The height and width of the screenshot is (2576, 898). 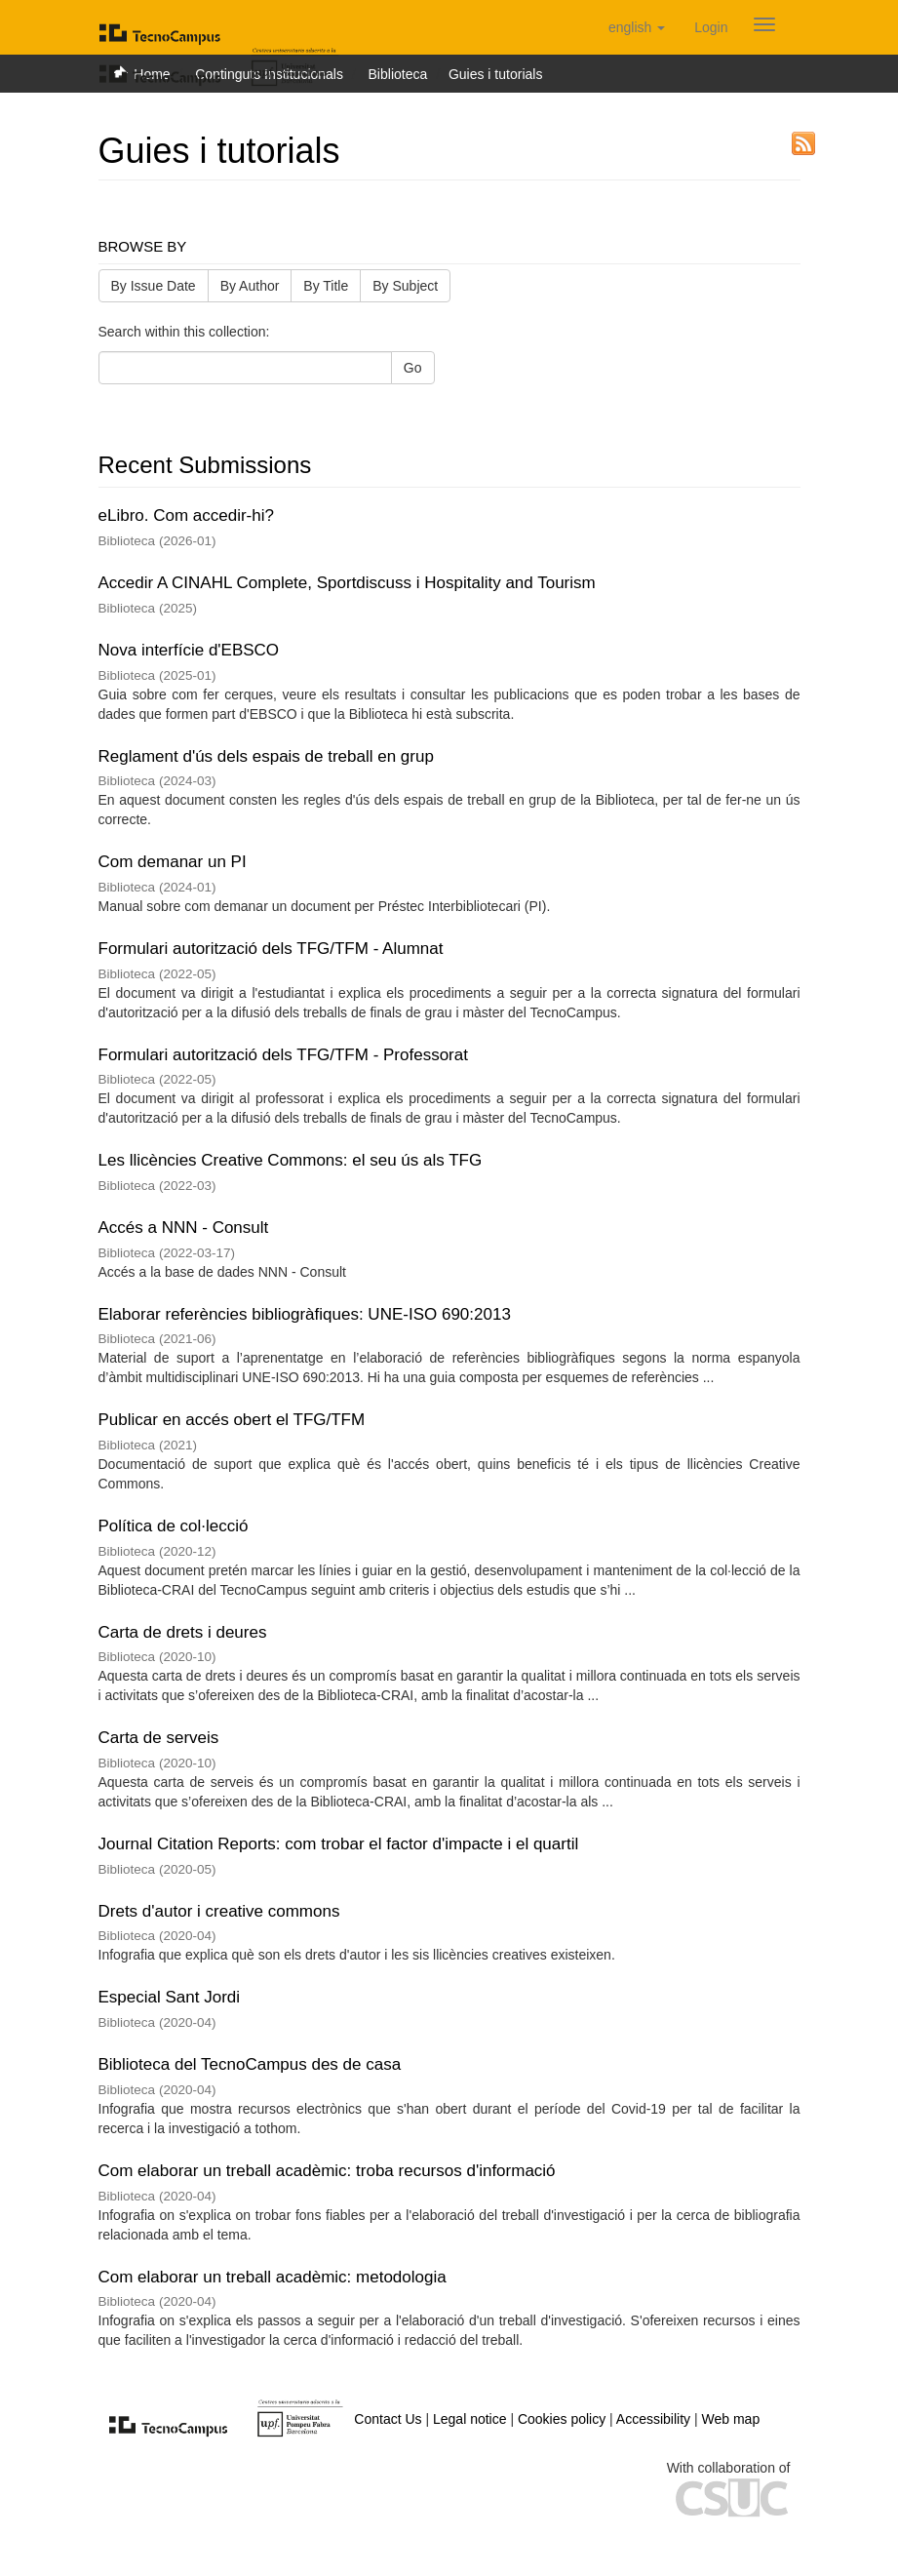 I want to click on Les llicències Creative Commons: el seu ús als TFG, so click(x=290, y=1160).